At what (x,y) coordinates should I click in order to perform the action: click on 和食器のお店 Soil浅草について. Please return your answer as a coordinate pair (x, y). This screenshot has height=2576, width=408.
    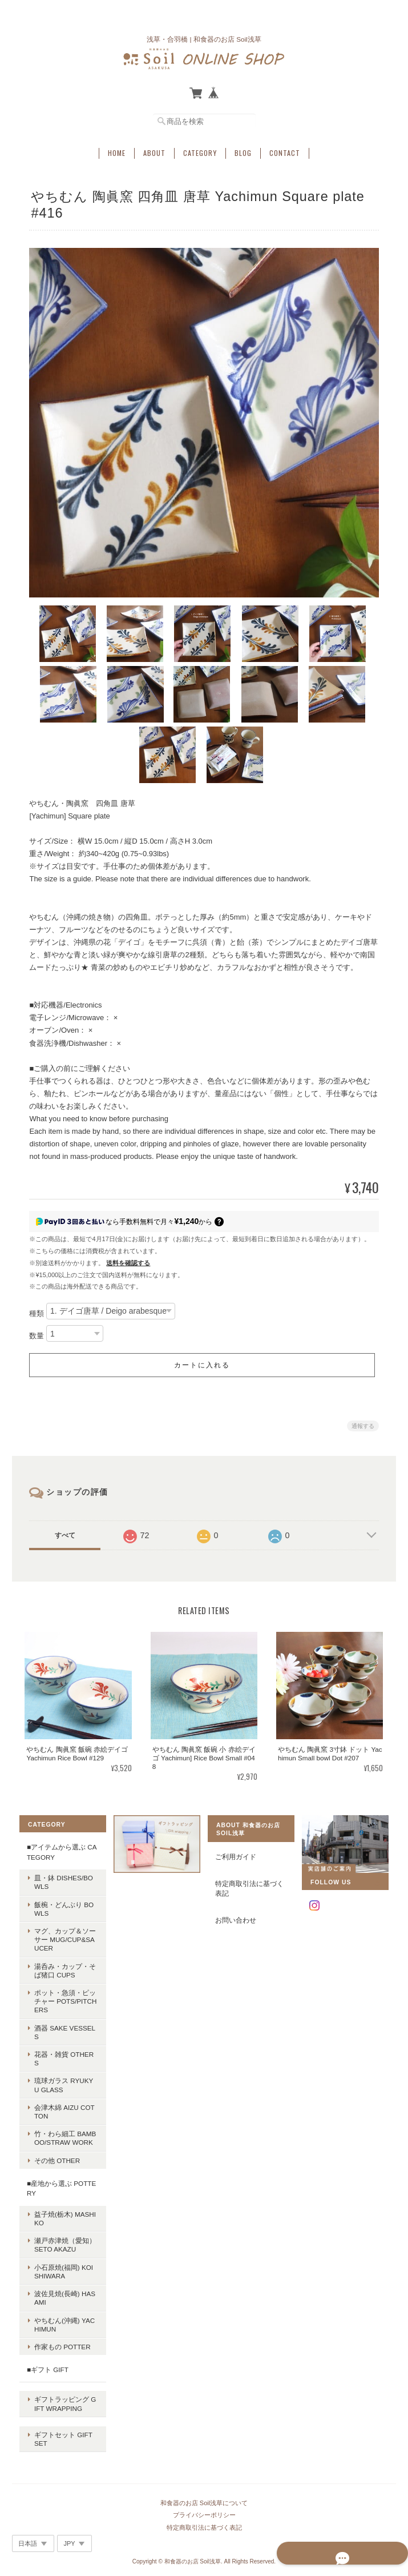
    Looking at the image, I should click on (204, 2466).